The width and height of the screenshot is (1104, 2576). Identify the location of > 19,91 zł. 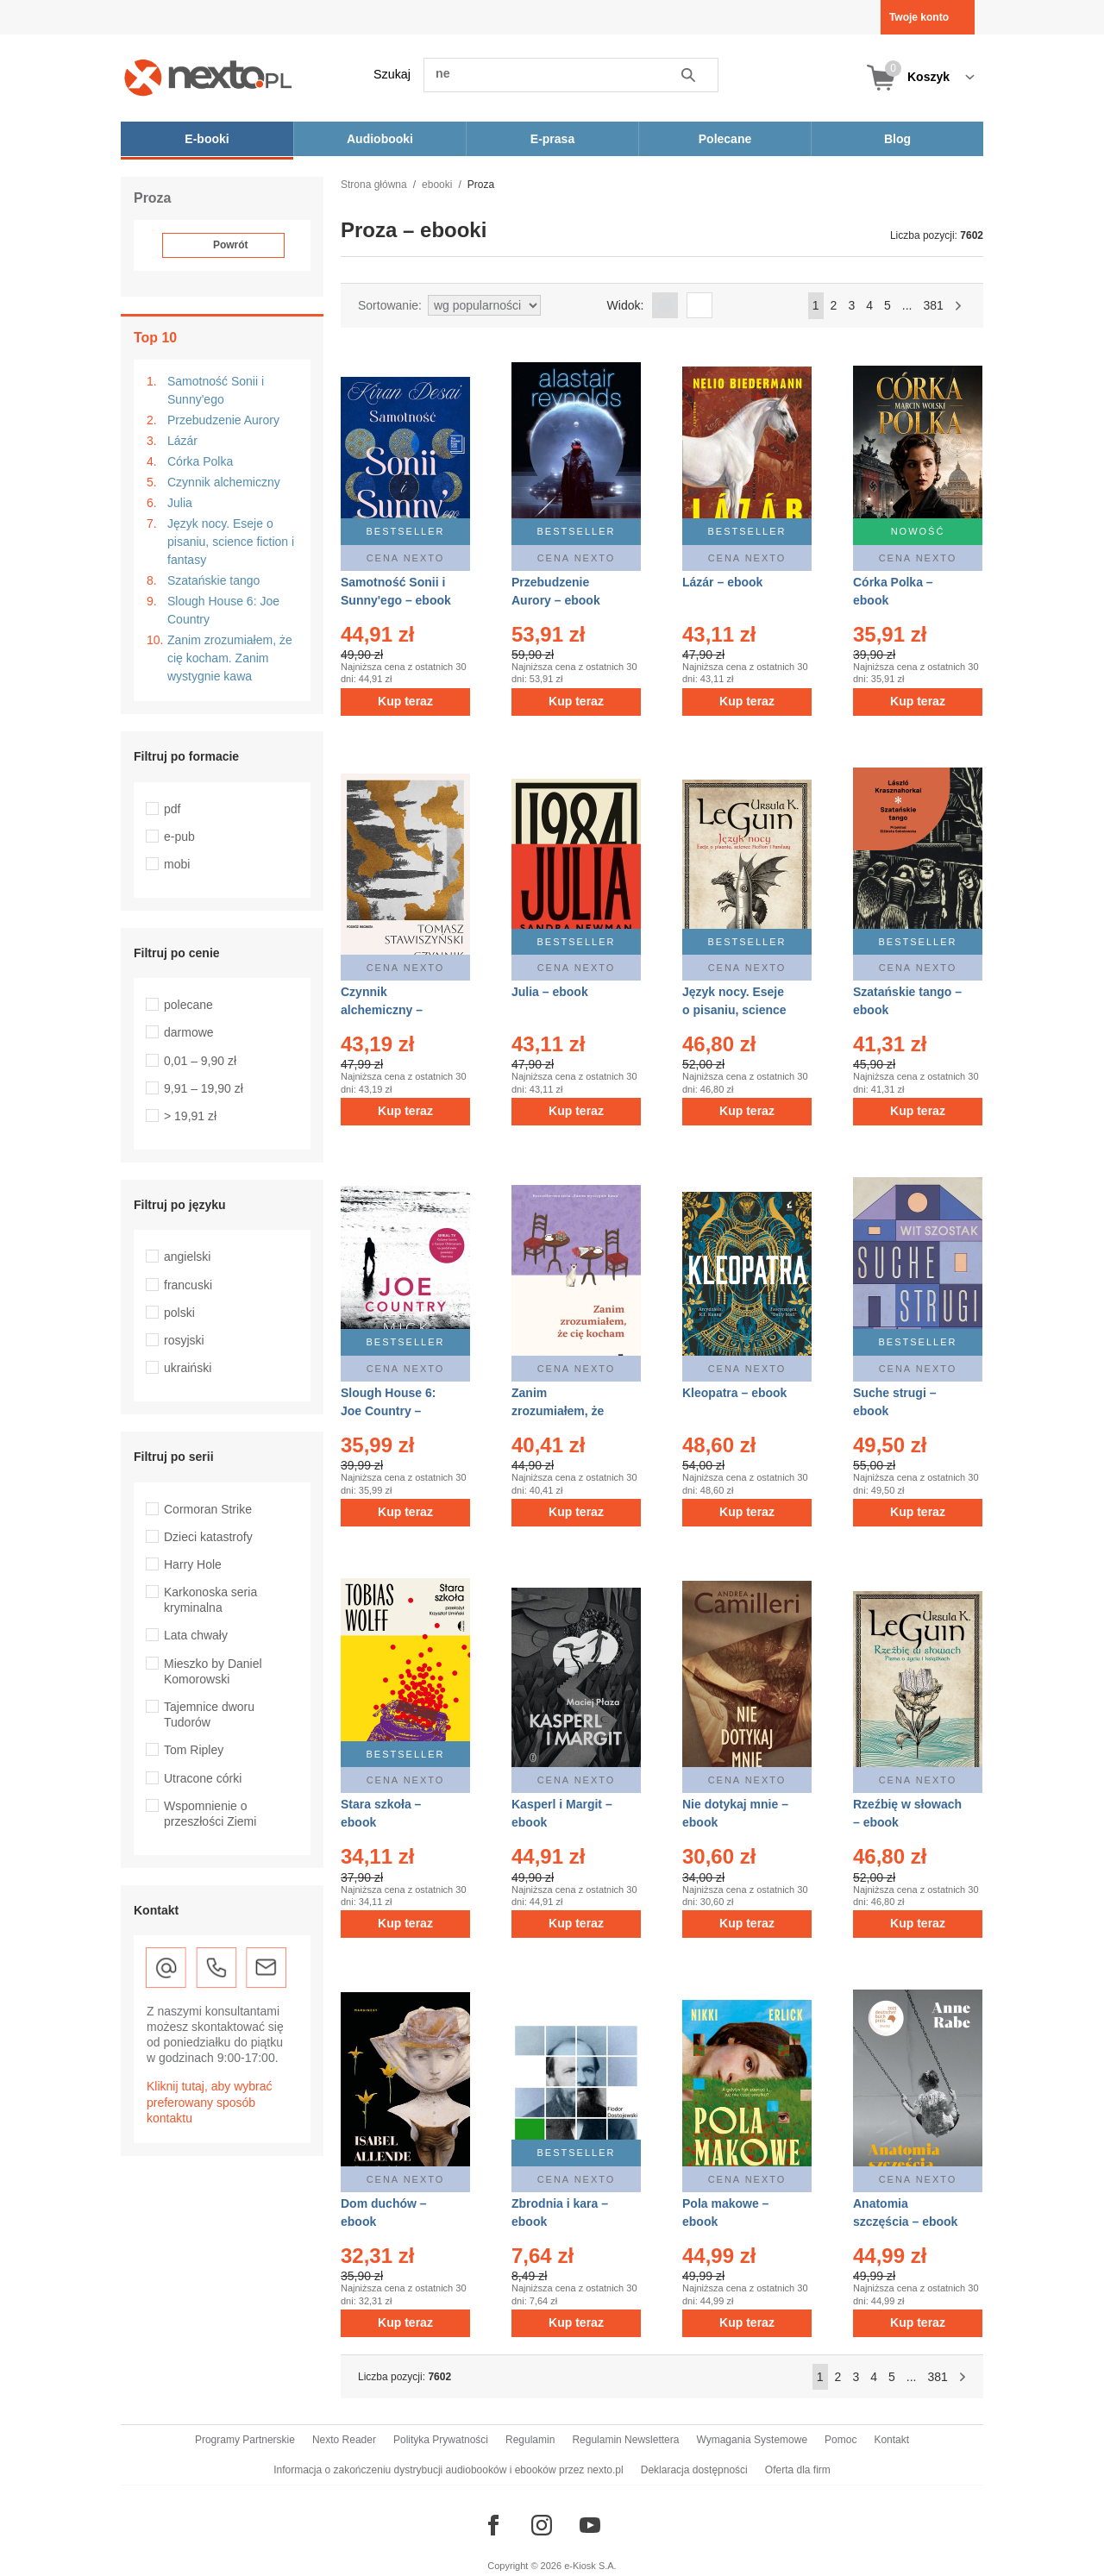
(190, 1116).